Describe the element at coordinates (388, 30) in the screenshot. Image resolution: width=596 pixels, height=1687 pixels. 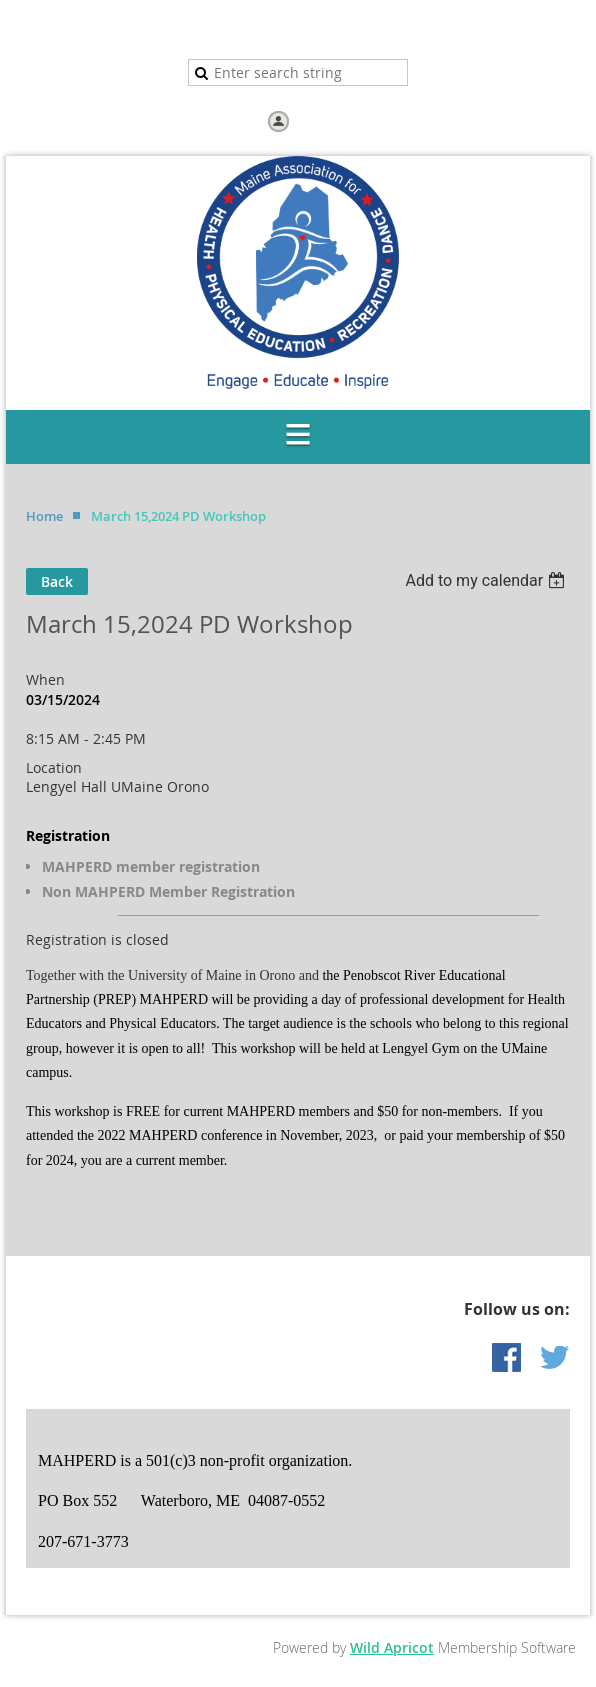
I see `Help` at that location.